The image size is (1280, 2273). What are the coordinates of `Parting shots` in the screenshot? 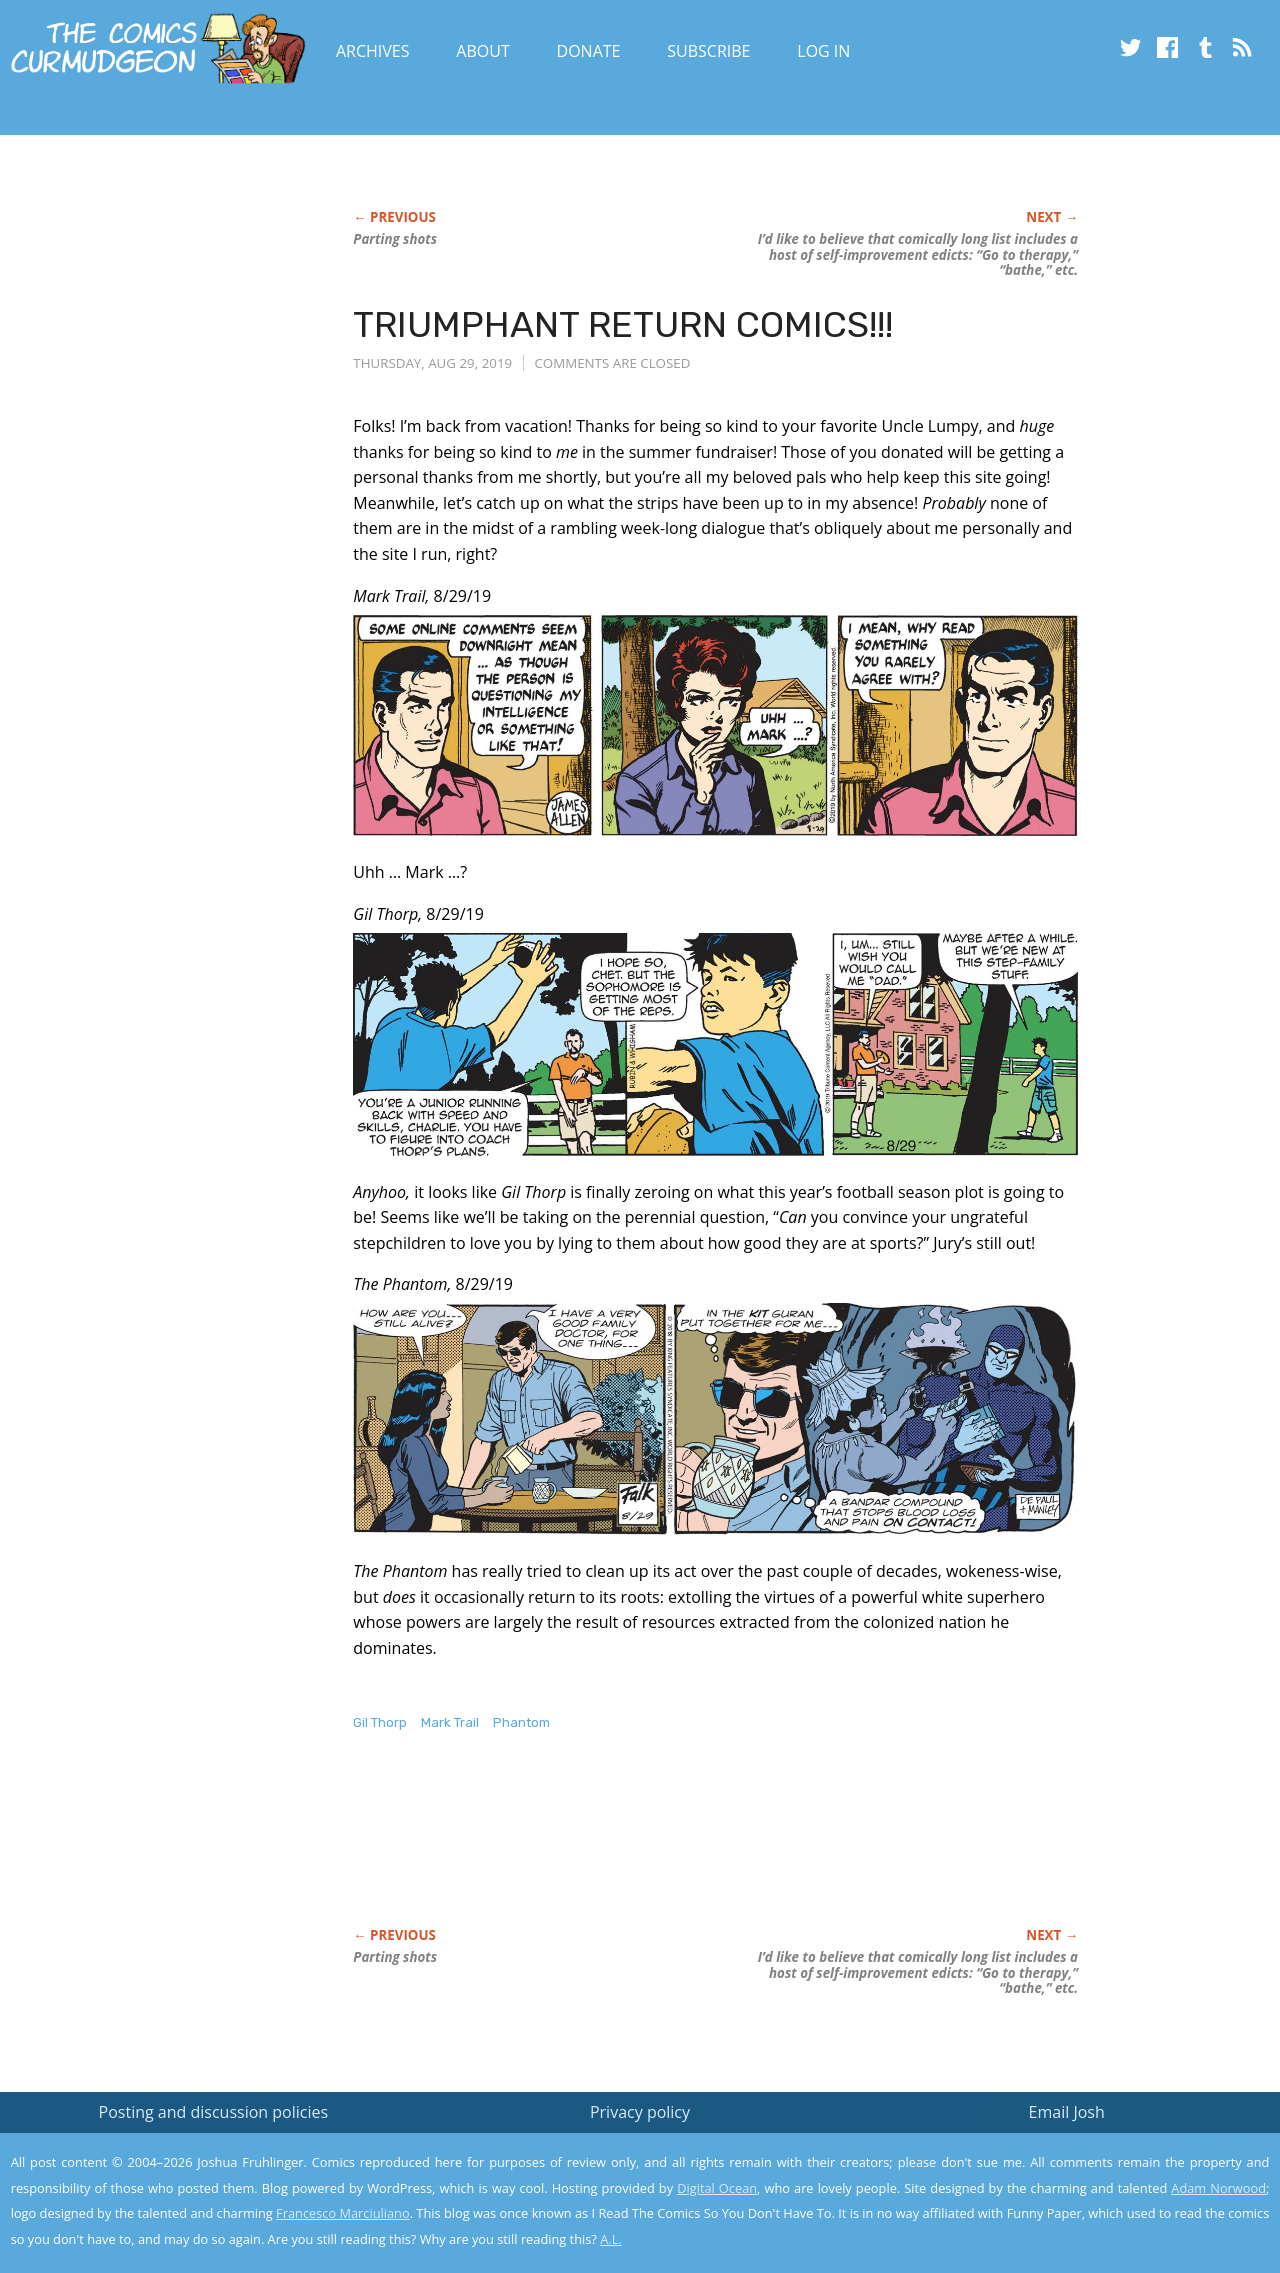 It's located at (395, 239).